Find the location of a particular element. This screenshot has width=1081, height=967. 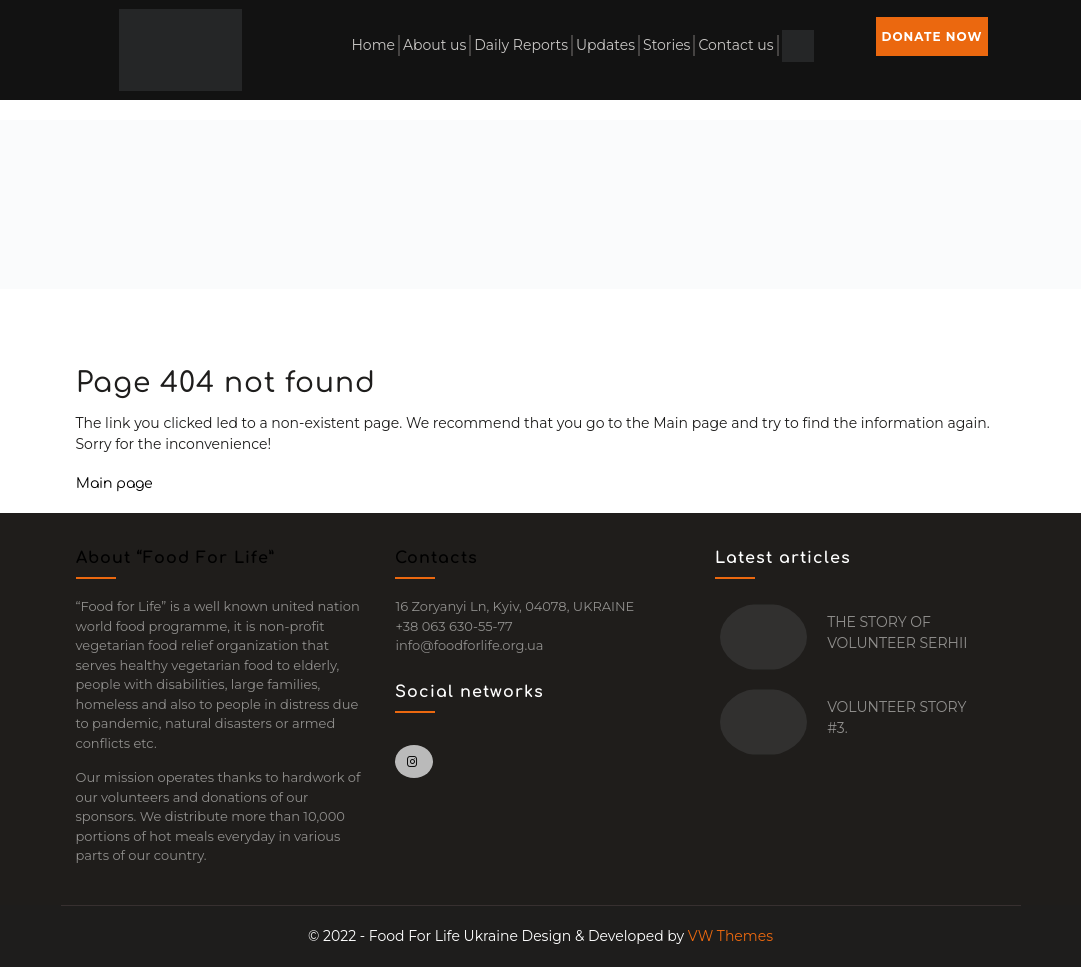

Updates is located at coordinates (605, 45).